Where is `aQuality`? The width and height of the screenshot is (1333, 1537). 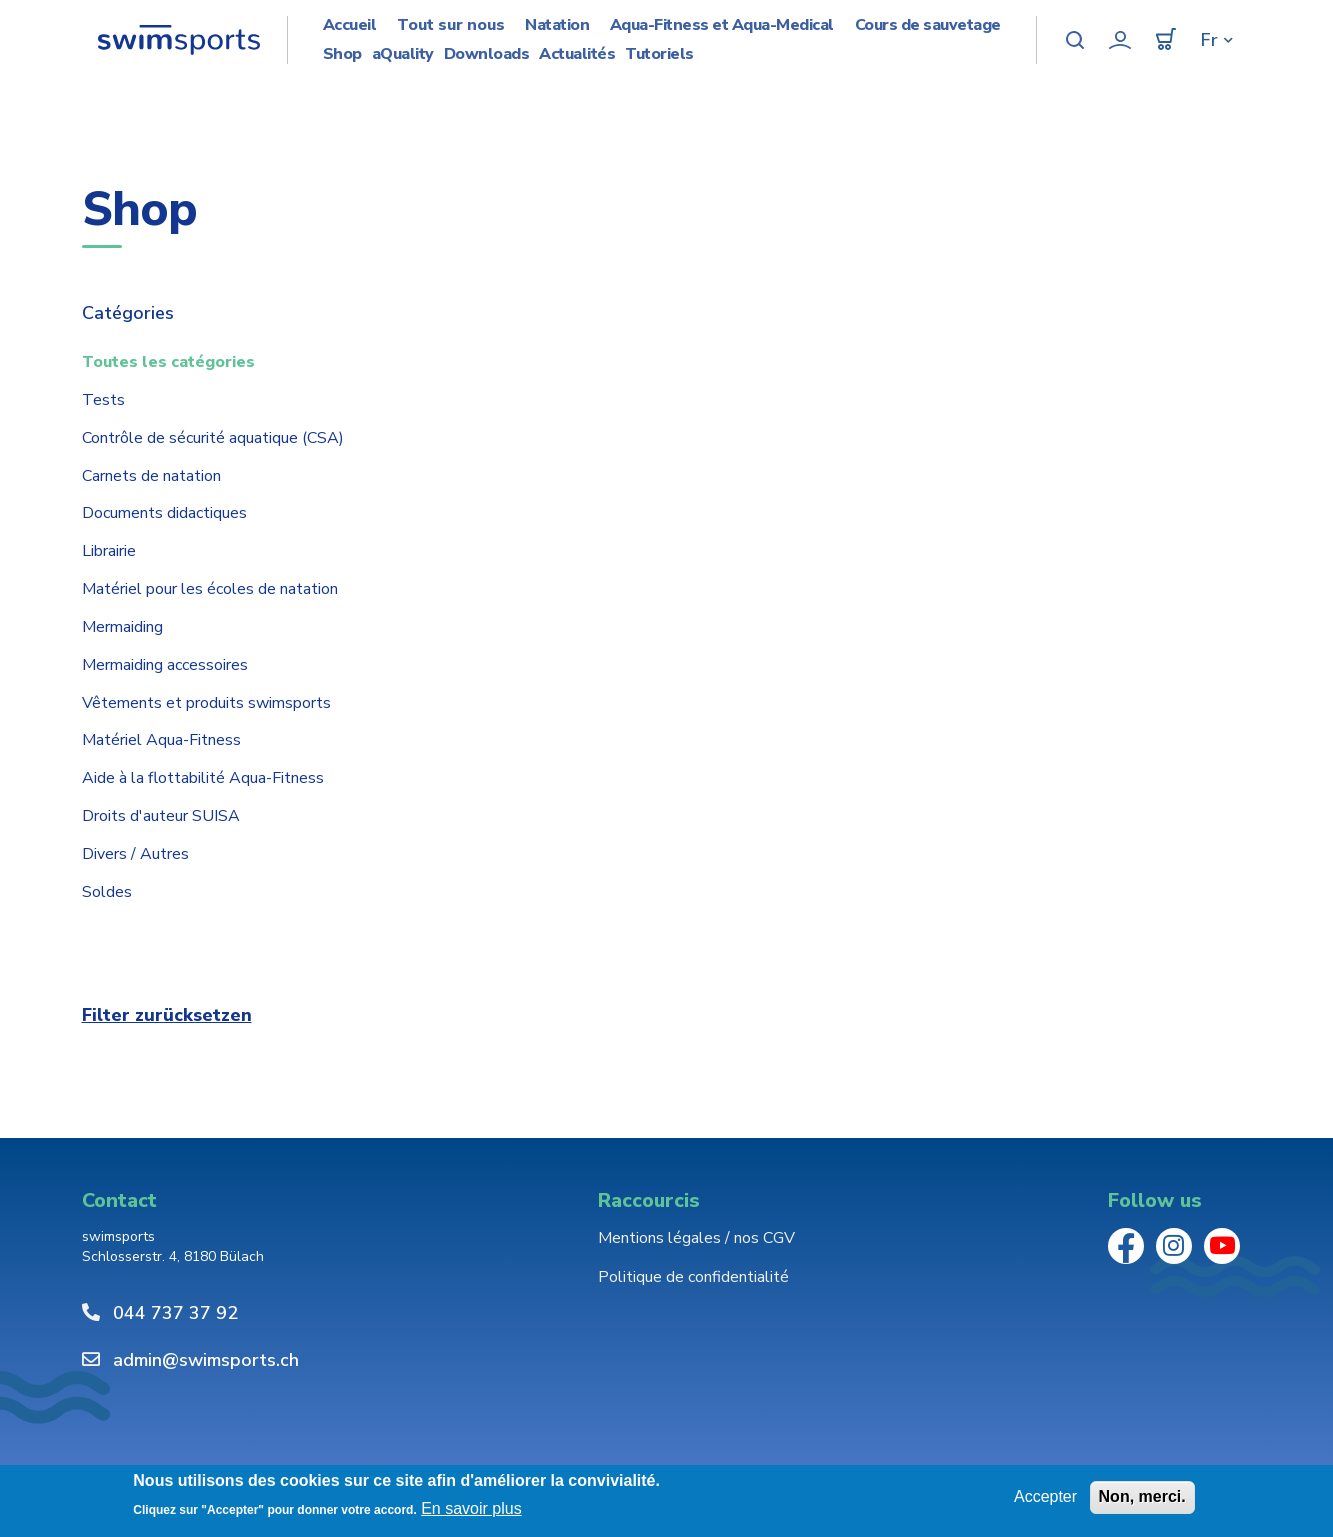
aQuality is located at coordinates (403, 54).